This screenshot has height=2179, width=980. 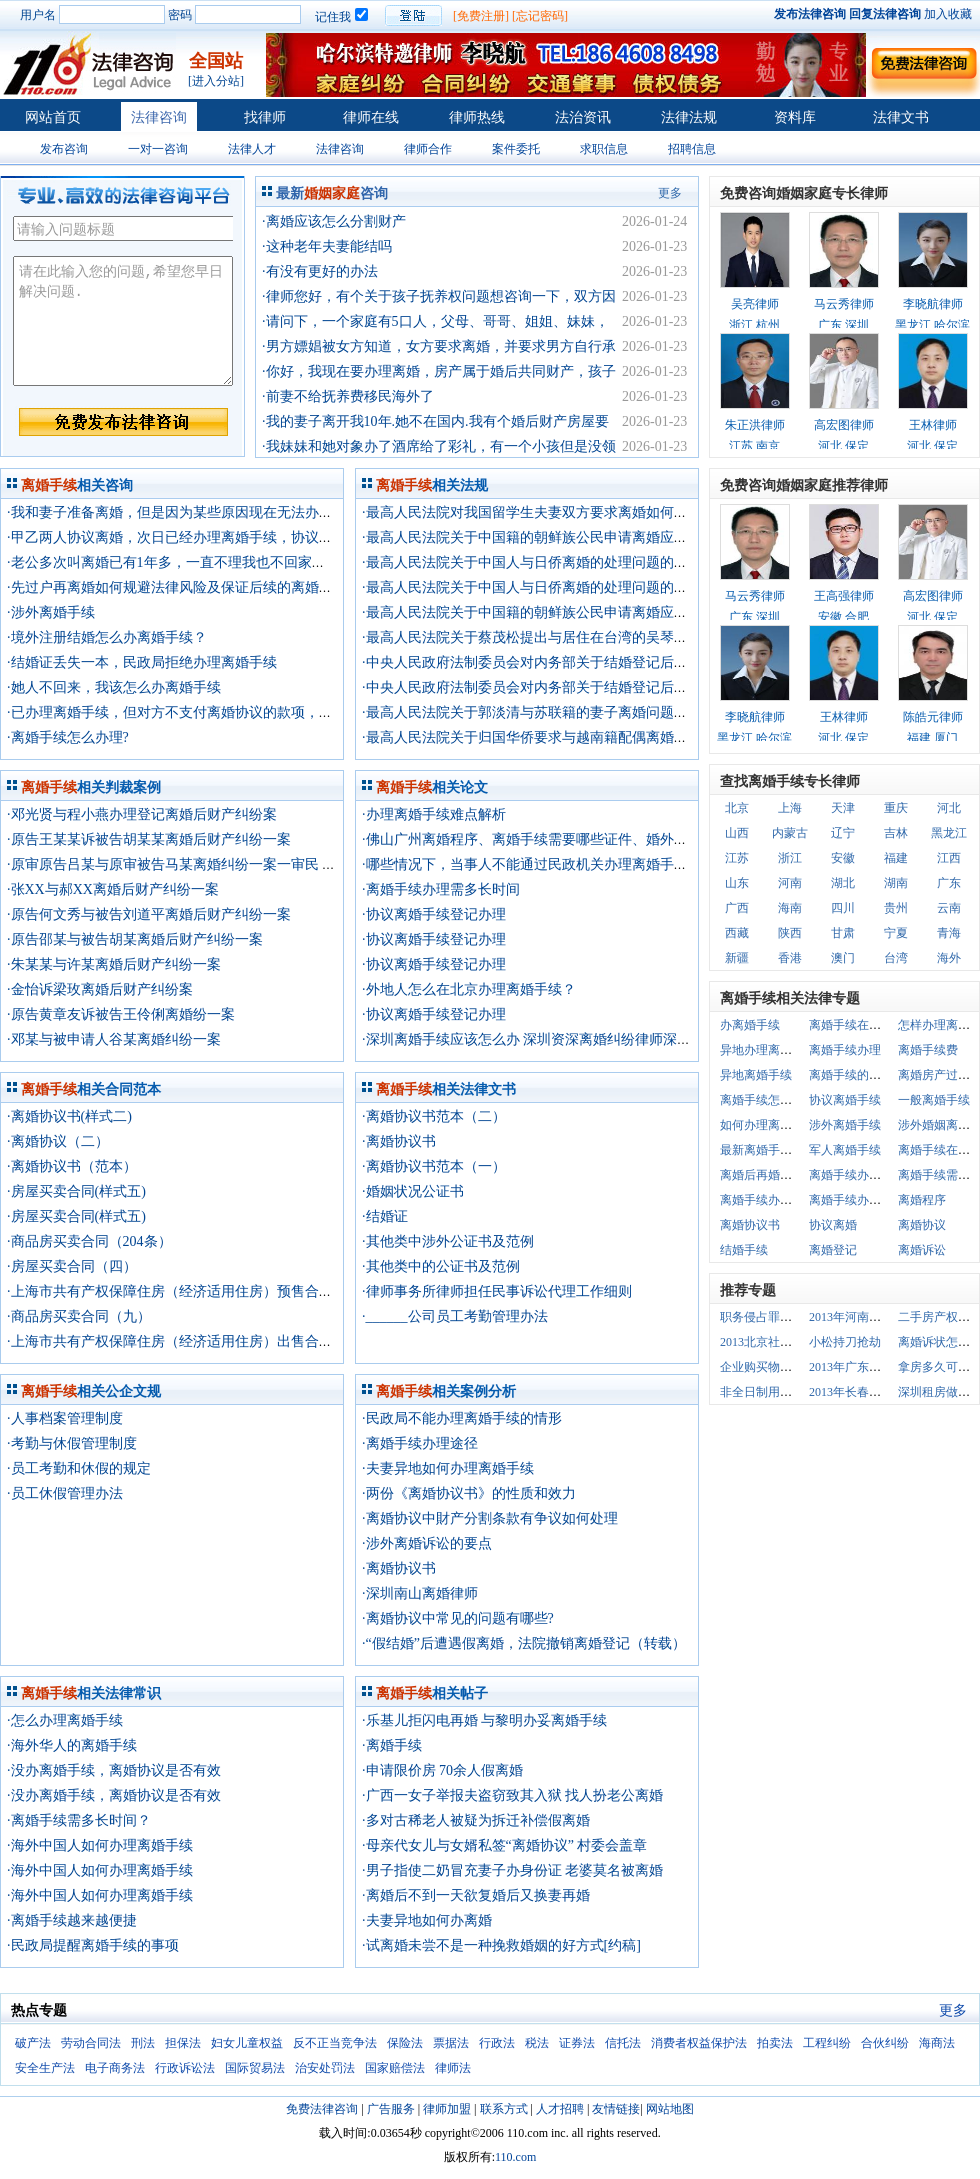 What do you see at coordinates (64, 149) in the screenshot?
I see `发布咨询` at bounding box center [64, 149].